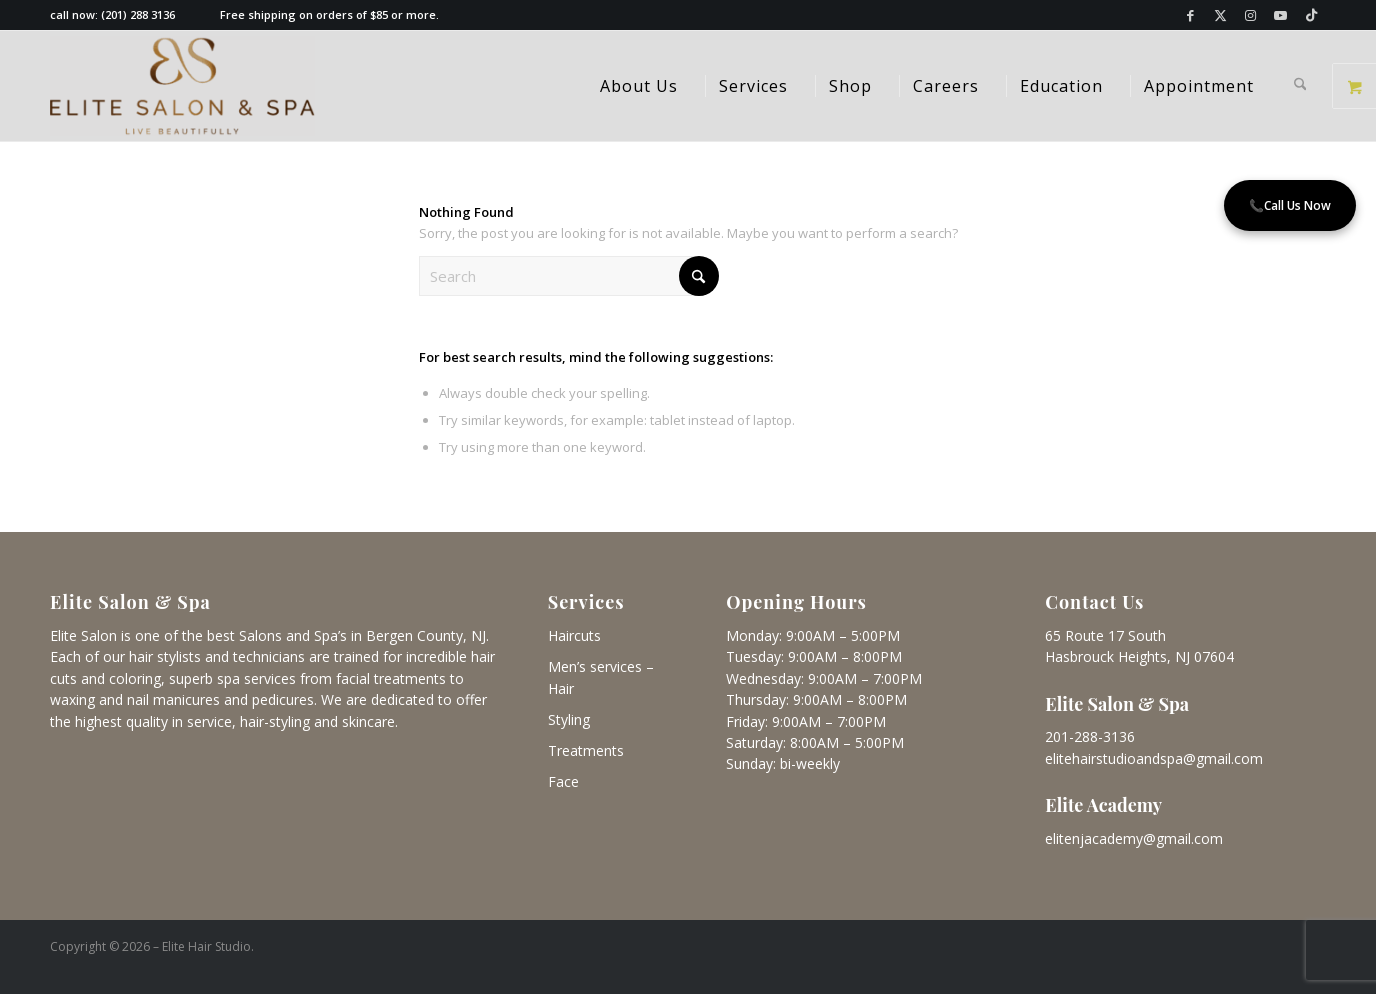 The width and height of the screenshot is (1376, 994). What do you see at coordinates (574, 635) in the screenshot?
I see `Haircuts` at bounding box center [574, 635].